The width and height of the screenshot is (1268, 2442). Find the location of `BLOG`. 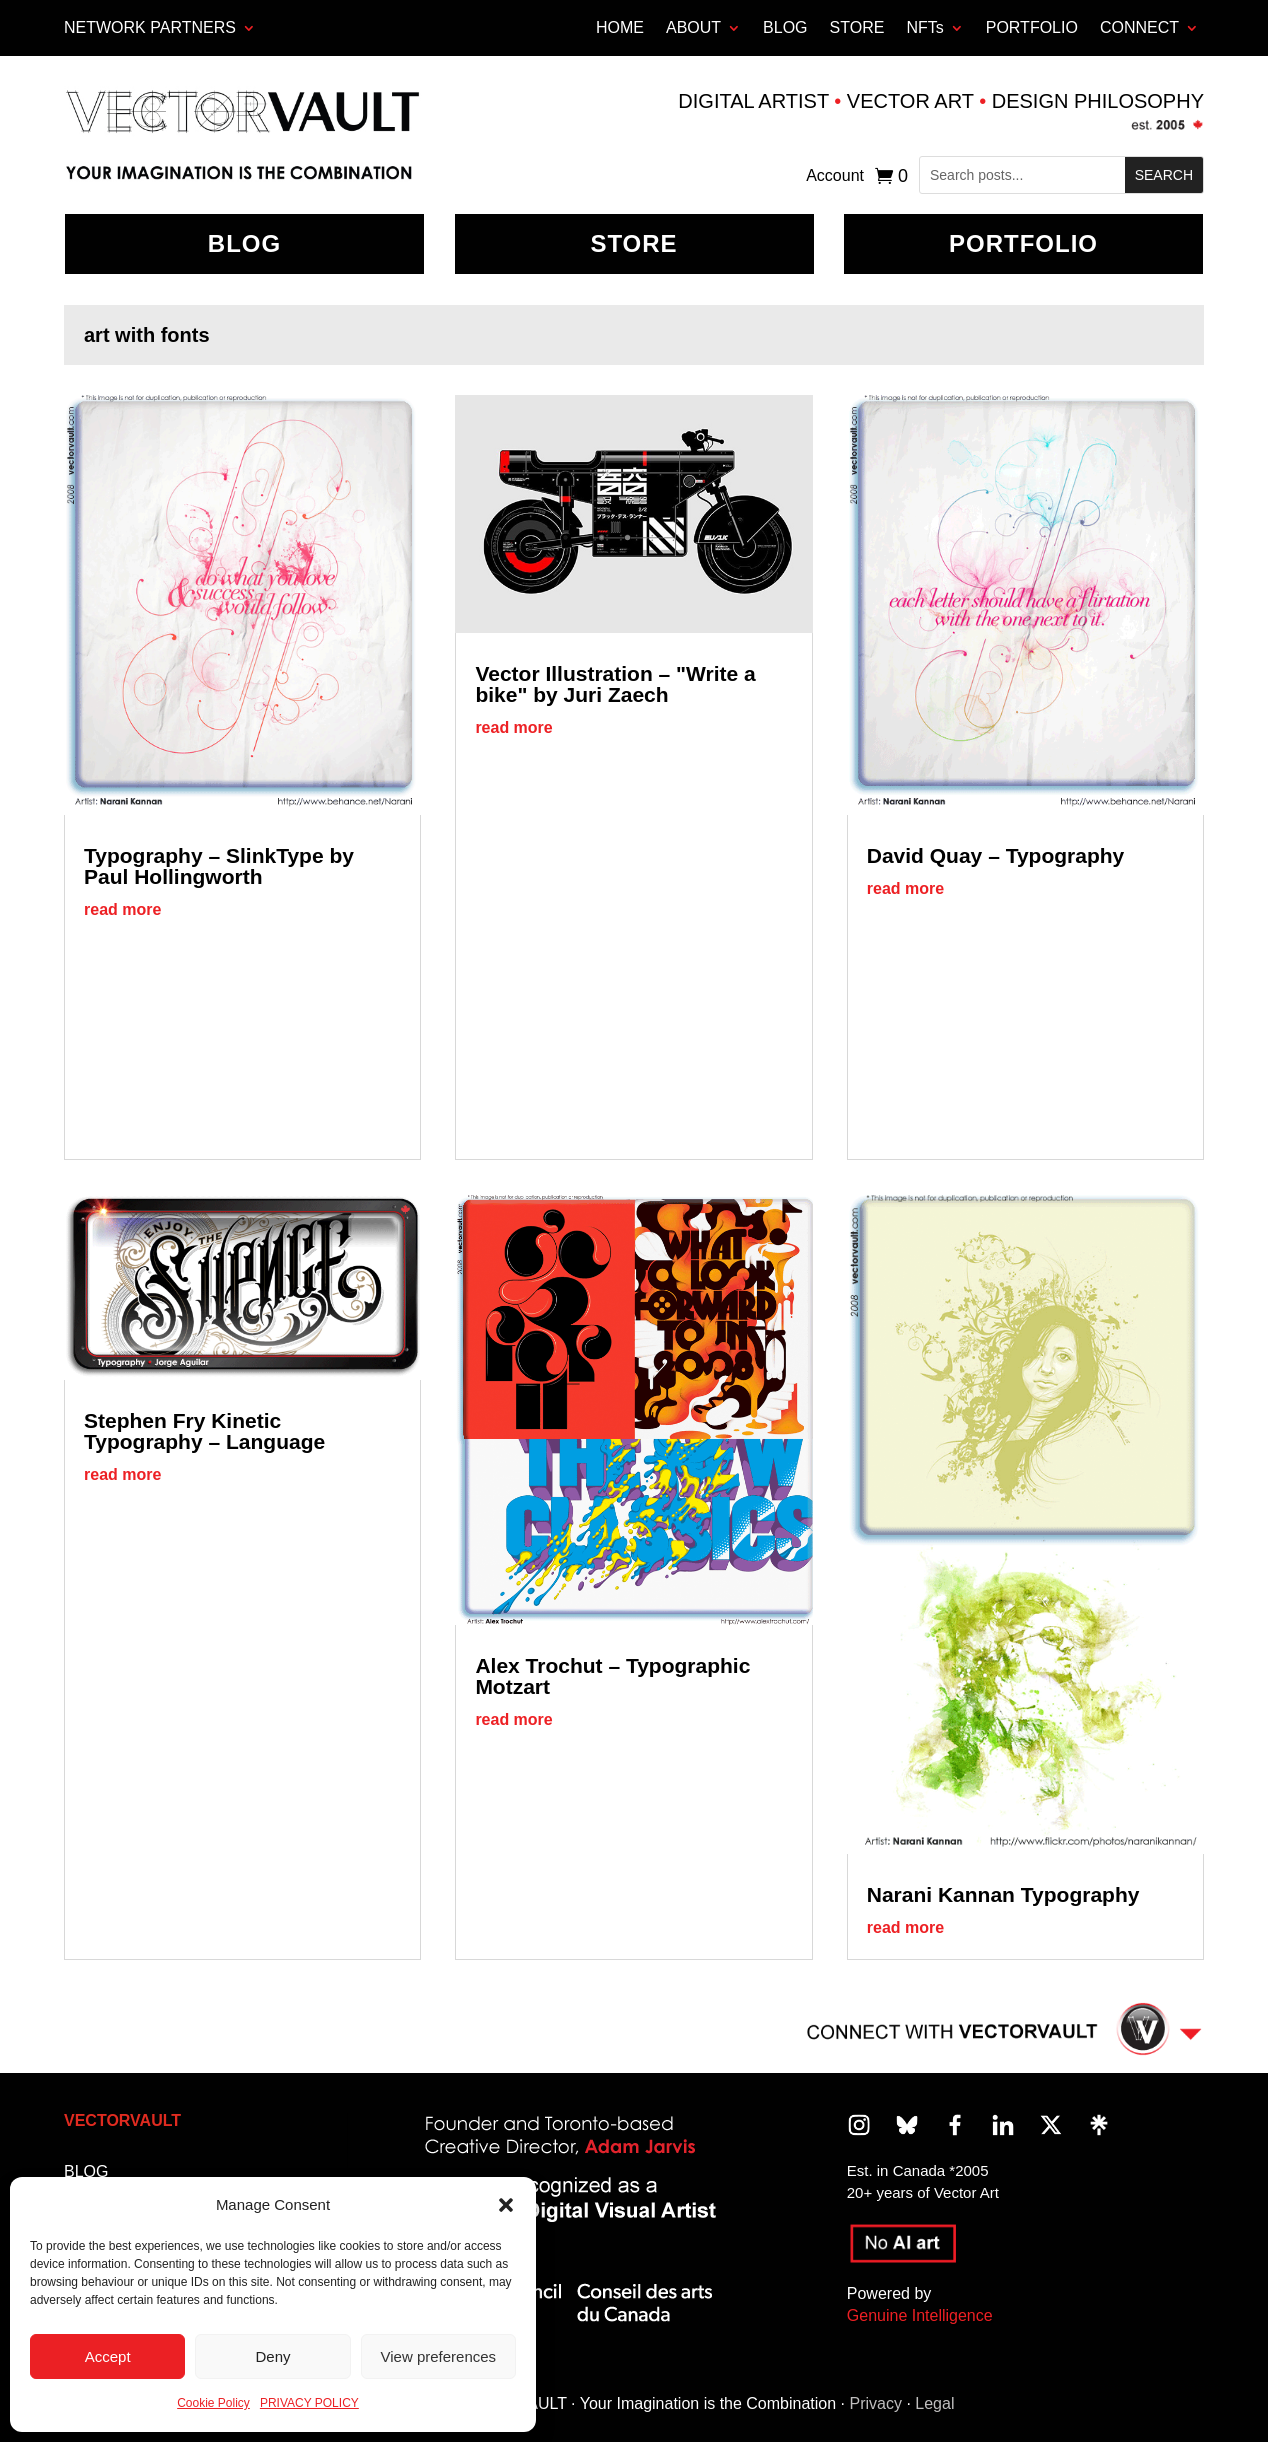

BLOG is located at coordinates (785, 27).